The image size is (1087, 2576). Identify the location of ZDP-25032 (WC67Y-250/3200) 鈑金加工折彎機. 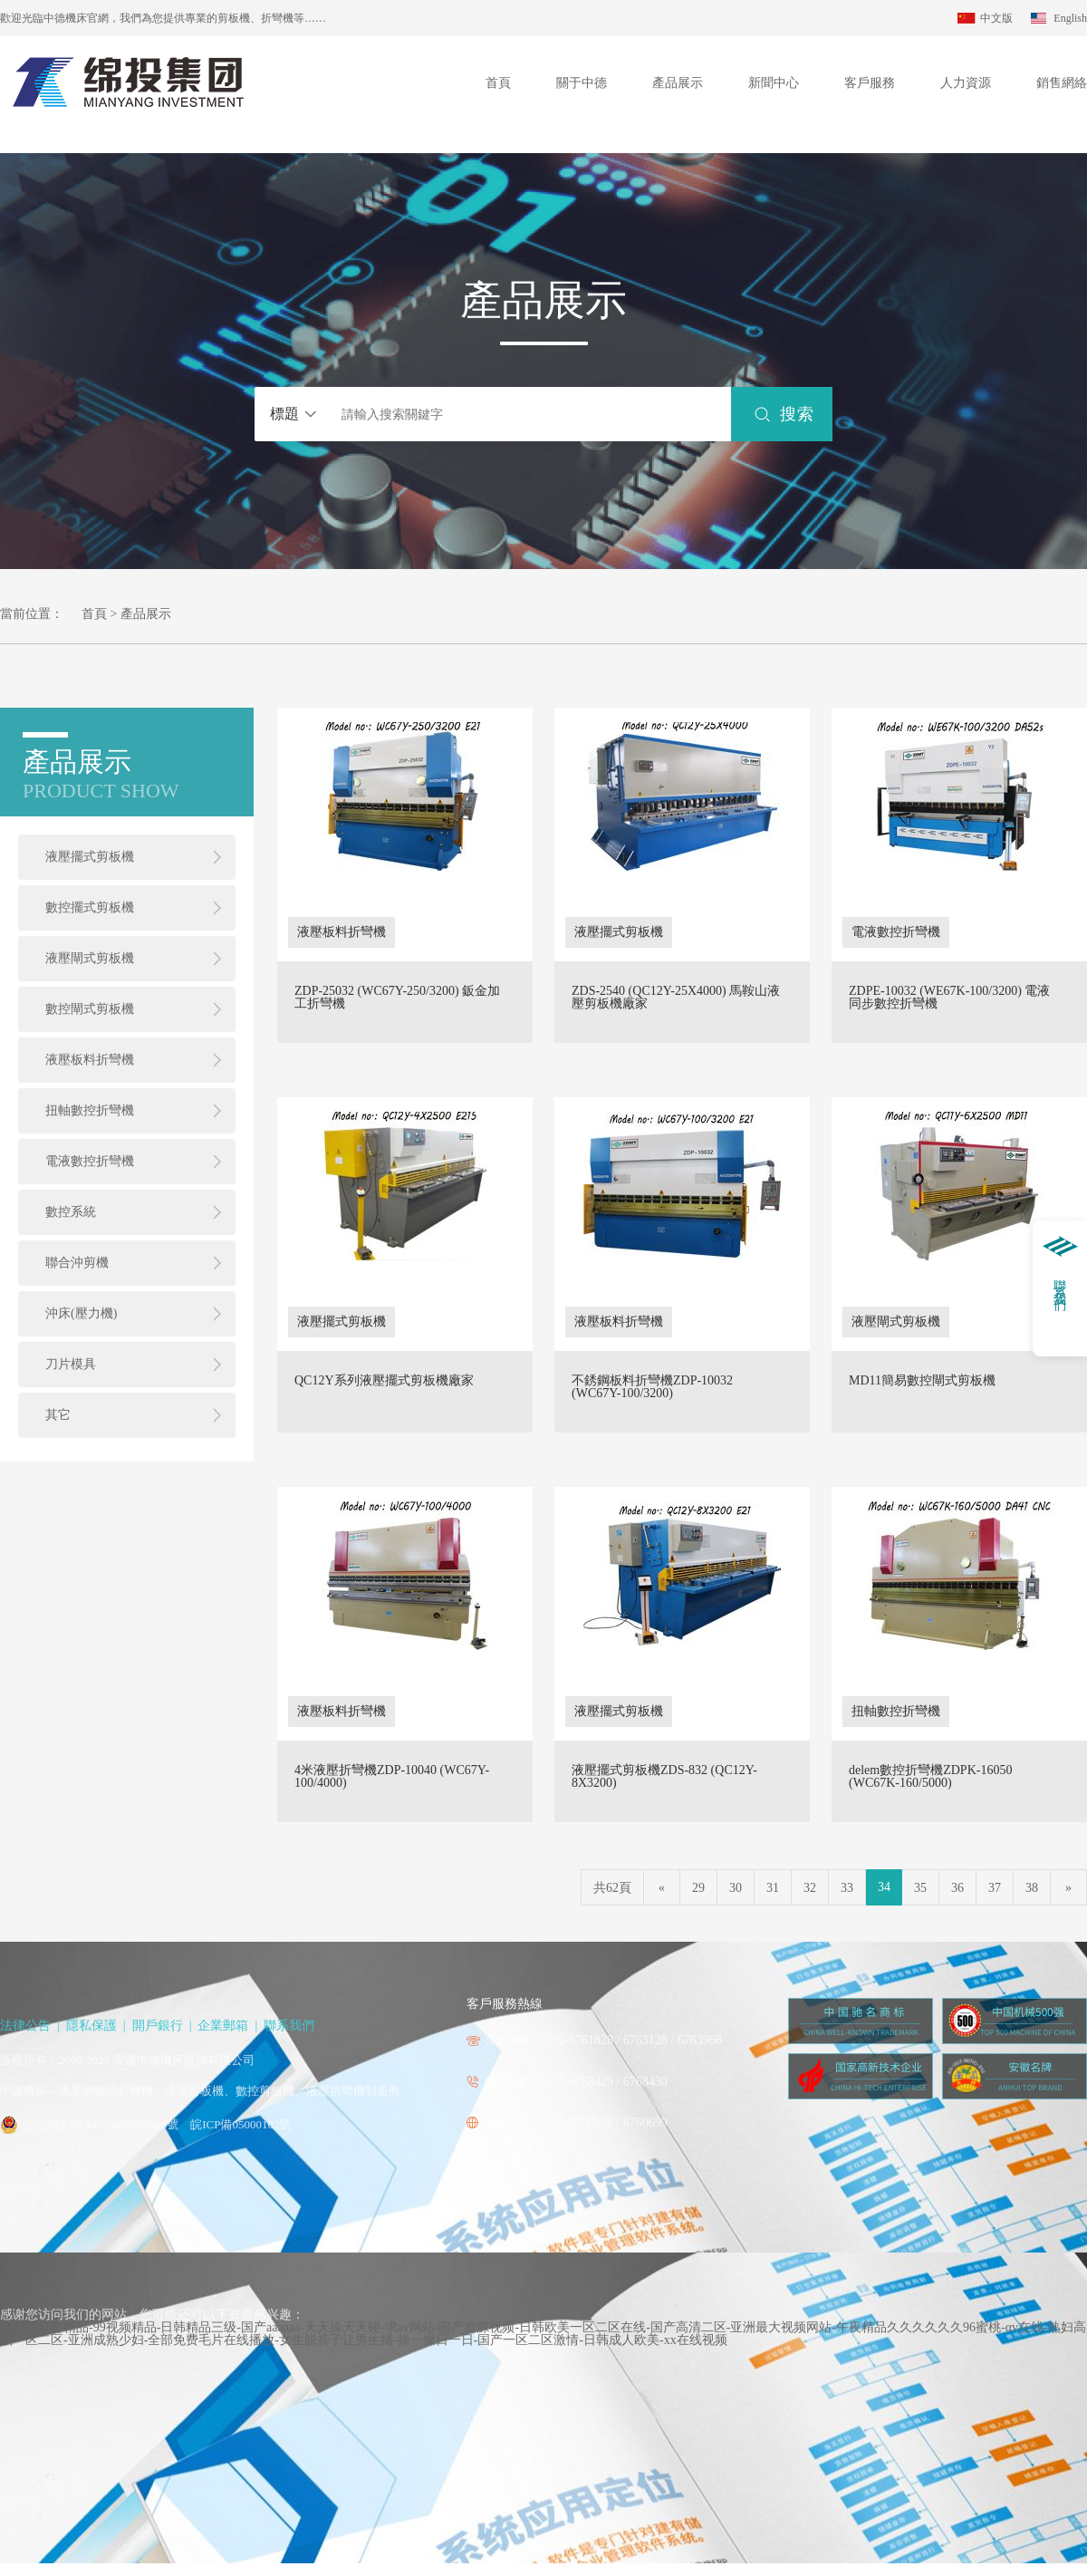
(397, 997).